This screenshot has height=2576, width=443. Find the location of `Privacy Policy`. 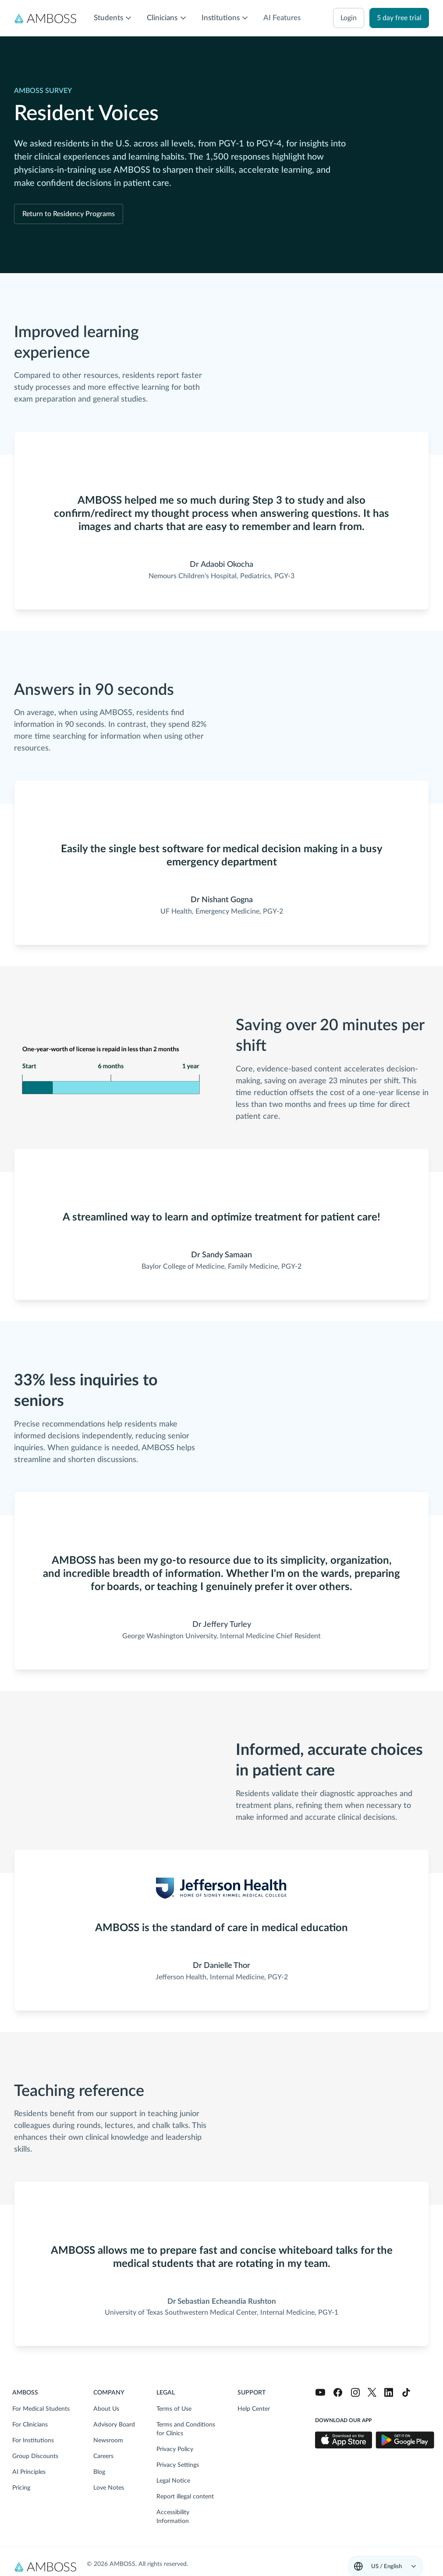

Privacy Policy is located at coordinates (174, 2449).